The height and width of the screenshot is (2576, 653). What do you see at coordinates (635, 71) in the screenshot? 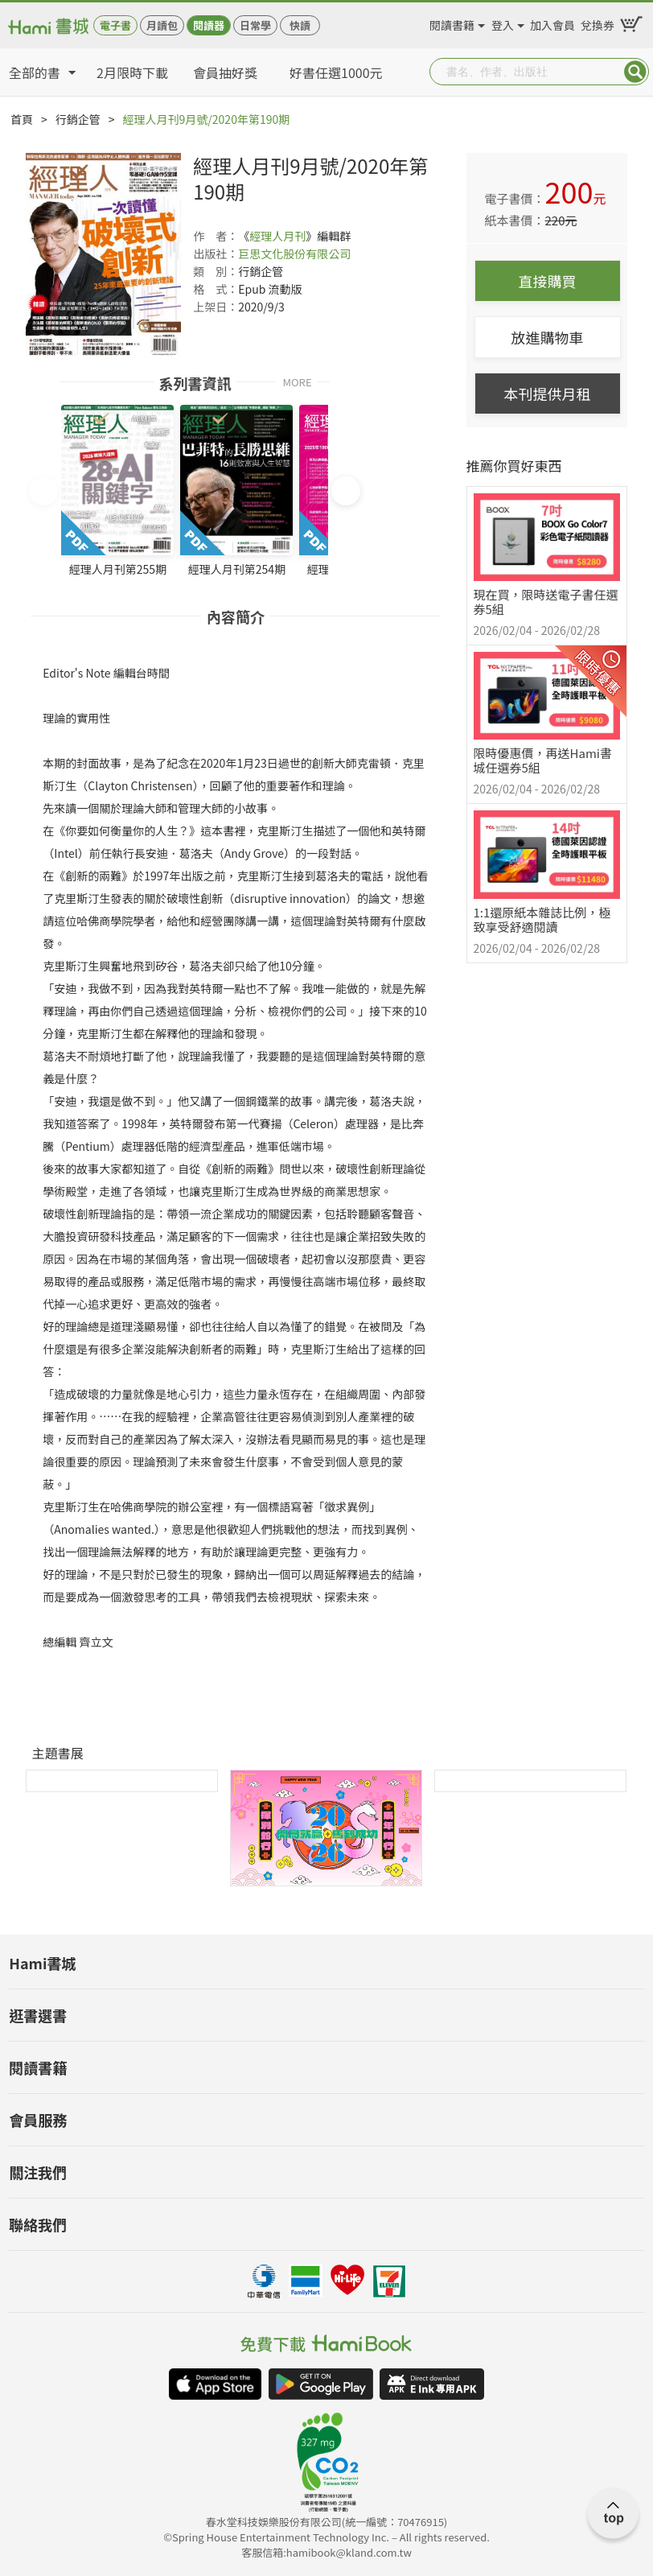
I see `Submit` at bounding box center [635, 71].